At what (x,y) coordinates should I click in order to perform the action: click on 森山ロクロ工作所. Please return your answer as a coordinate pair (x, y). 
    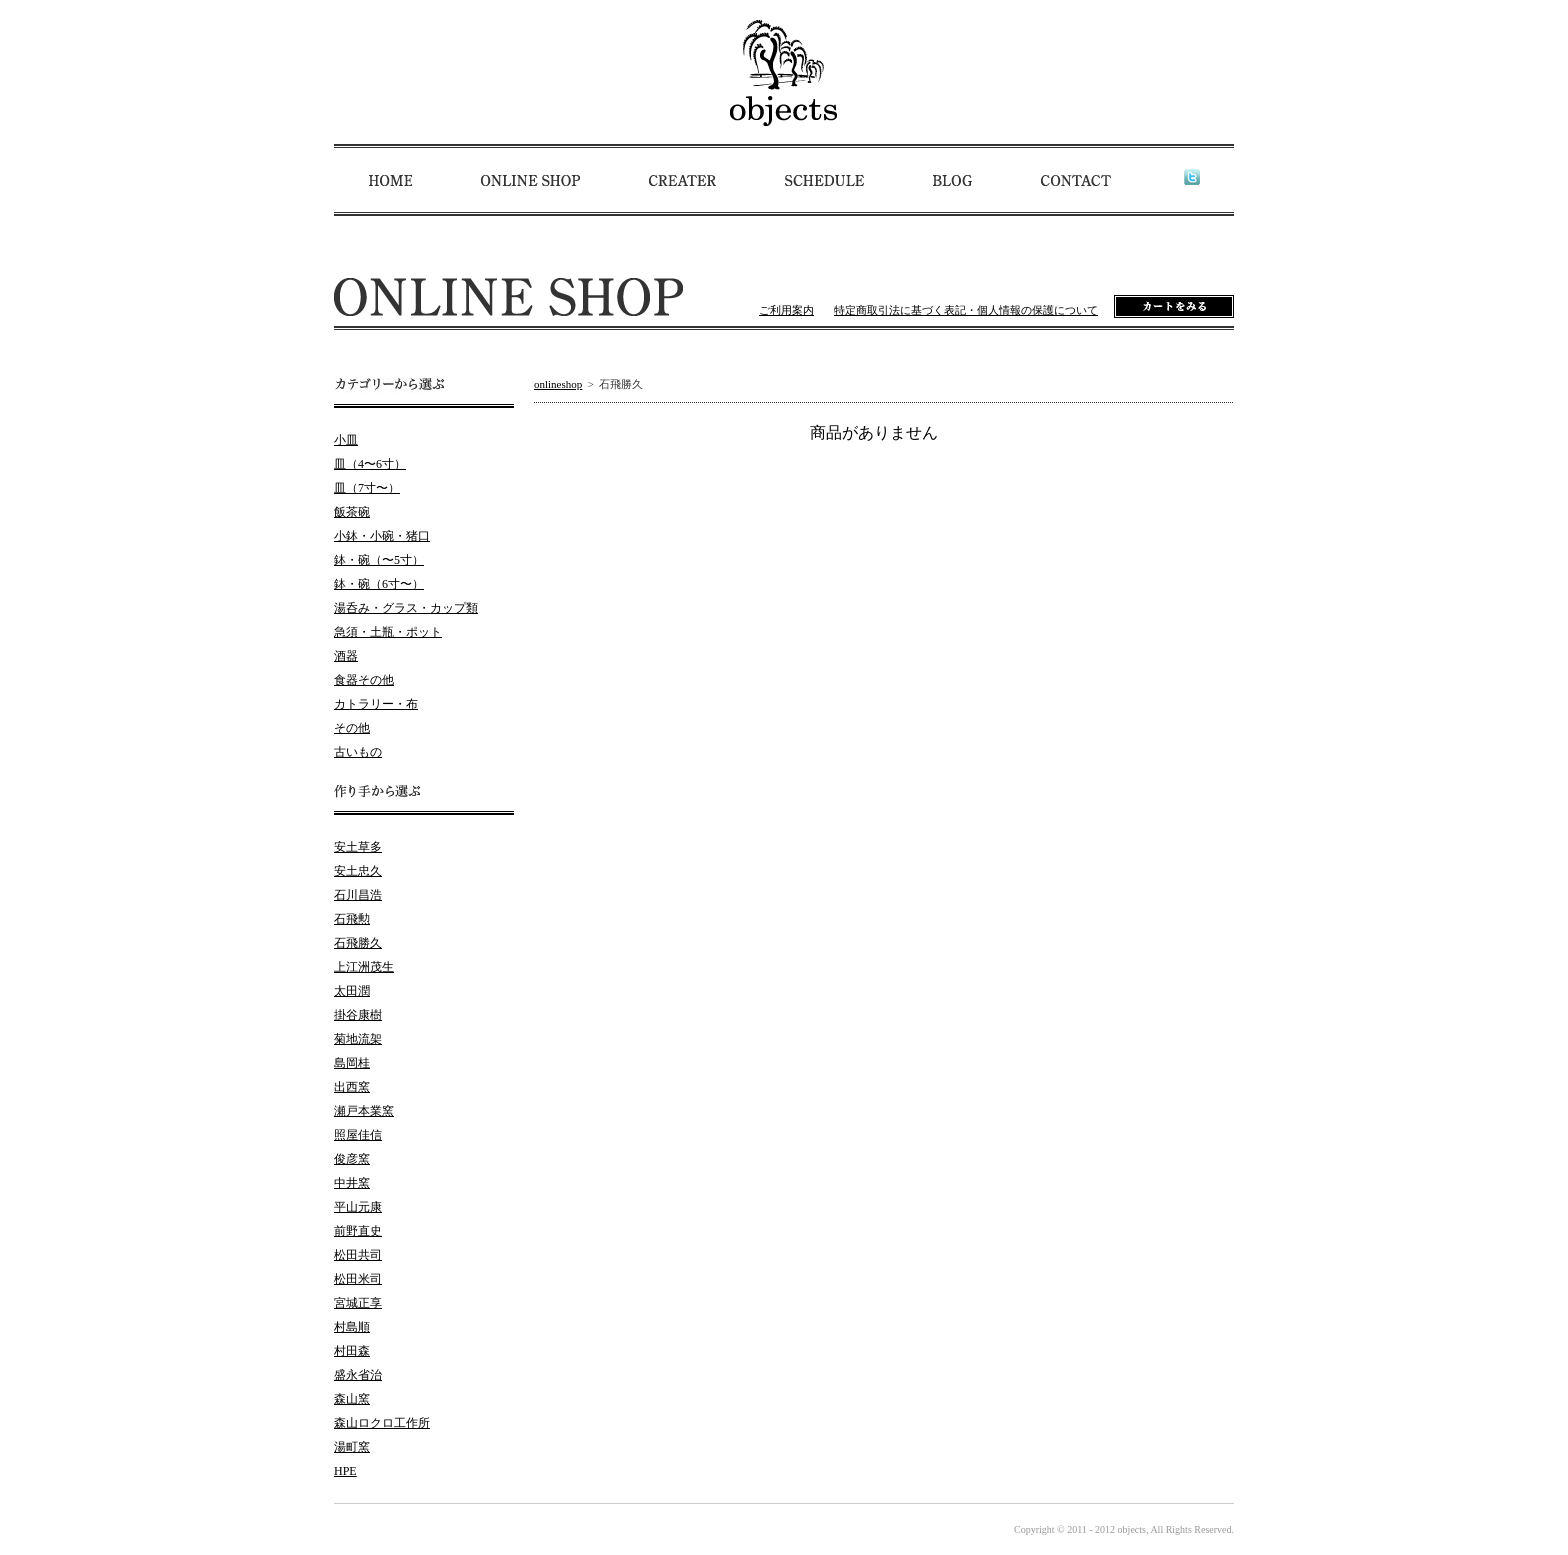
    Looking at the image, I should click on (382, 1423).